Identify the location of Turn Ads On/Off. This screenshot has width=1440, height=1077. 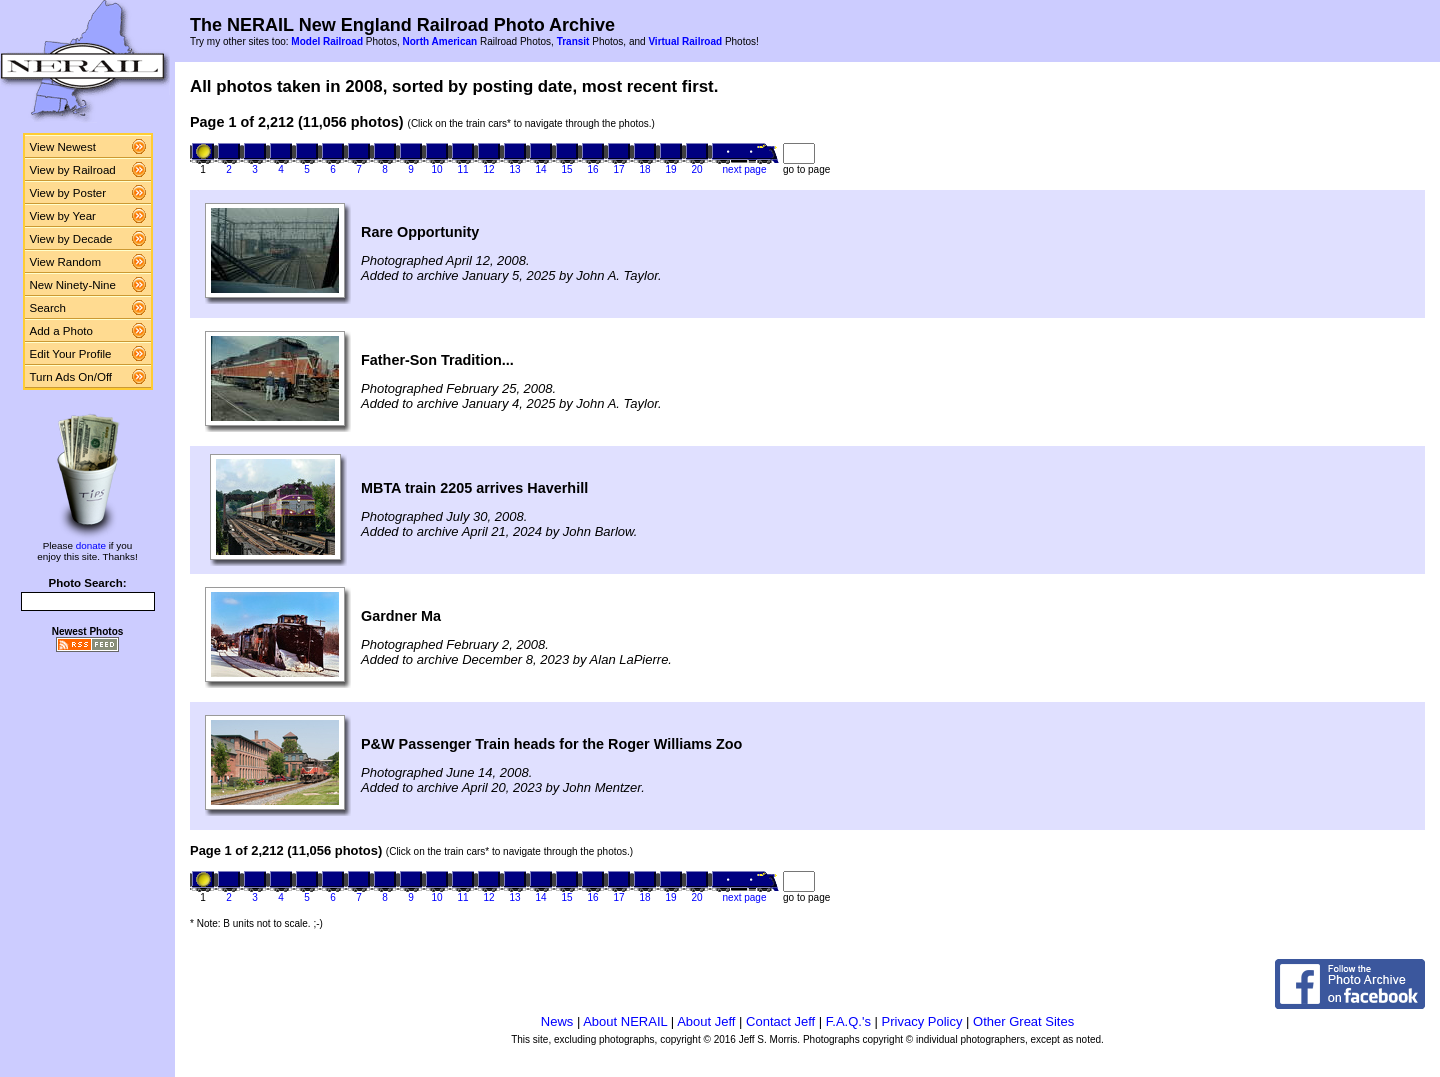
(71, 377).